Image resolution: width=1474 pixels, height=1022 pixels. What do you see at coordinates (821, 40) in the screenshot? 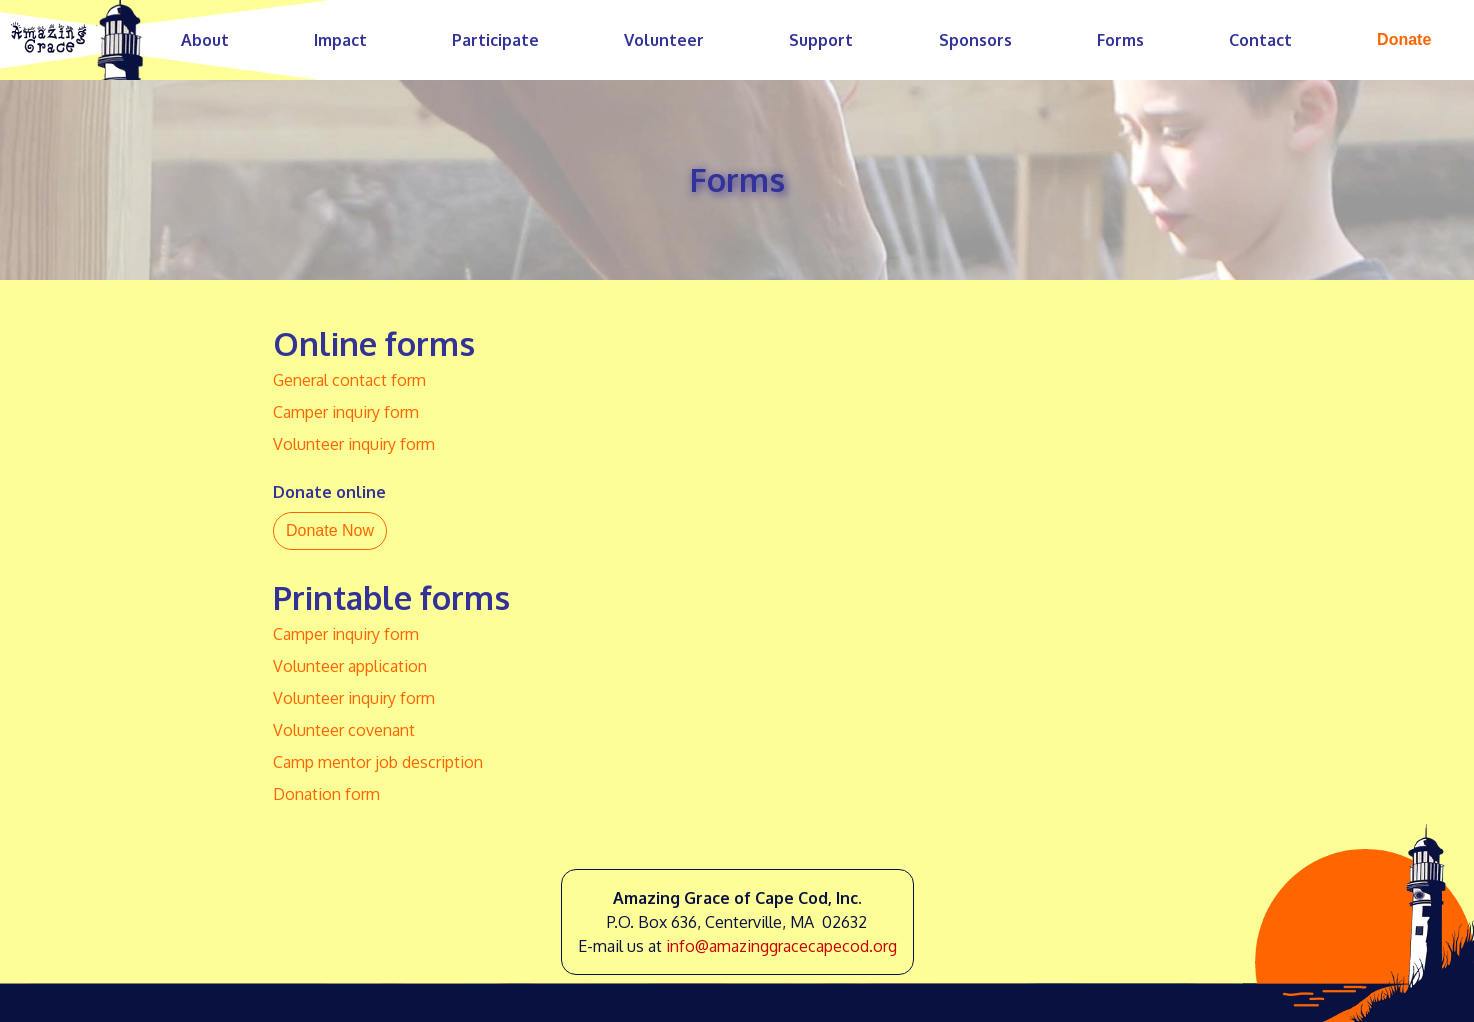
I see `Support` at bounding box center [821, 40].